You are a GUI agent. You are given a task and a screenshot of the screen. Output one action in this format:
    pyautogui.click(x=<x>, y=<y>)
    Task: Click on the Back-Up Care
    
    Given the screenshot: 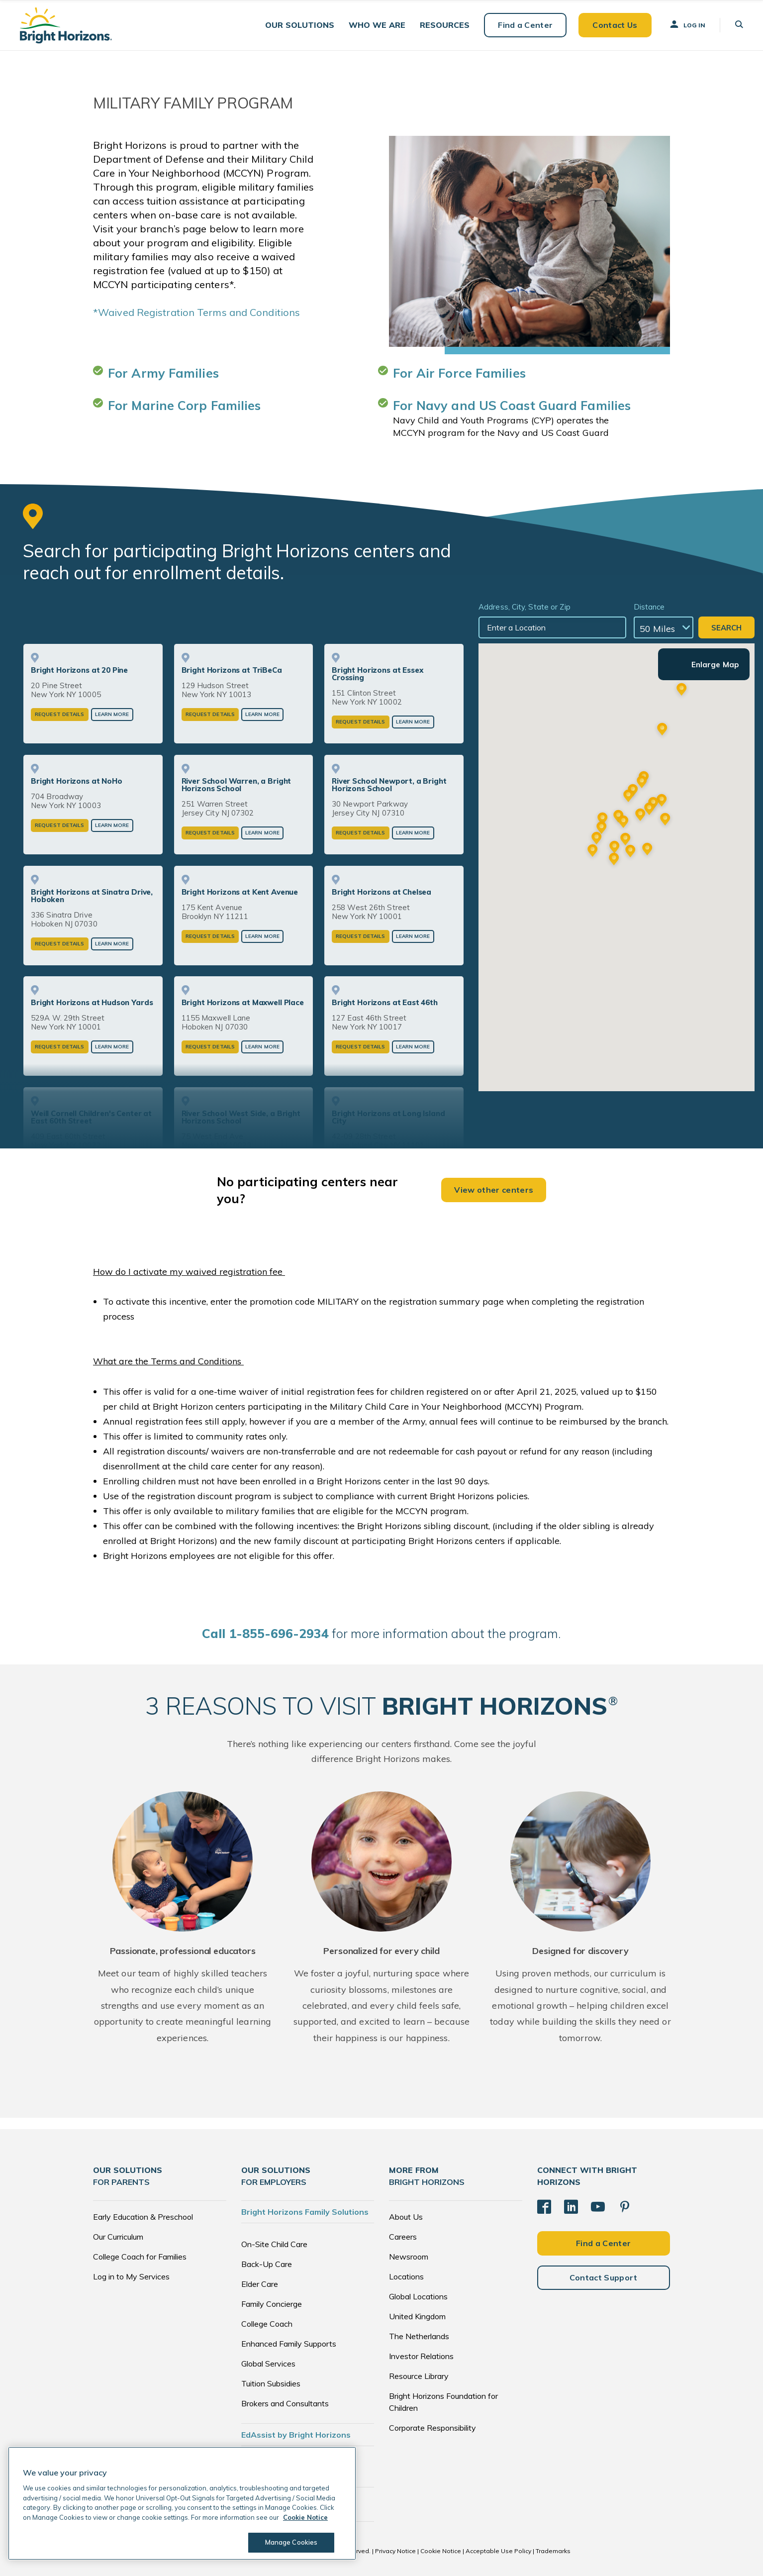 What is the action you would take?
    pyautogui.click(x=266, y=2264)
    